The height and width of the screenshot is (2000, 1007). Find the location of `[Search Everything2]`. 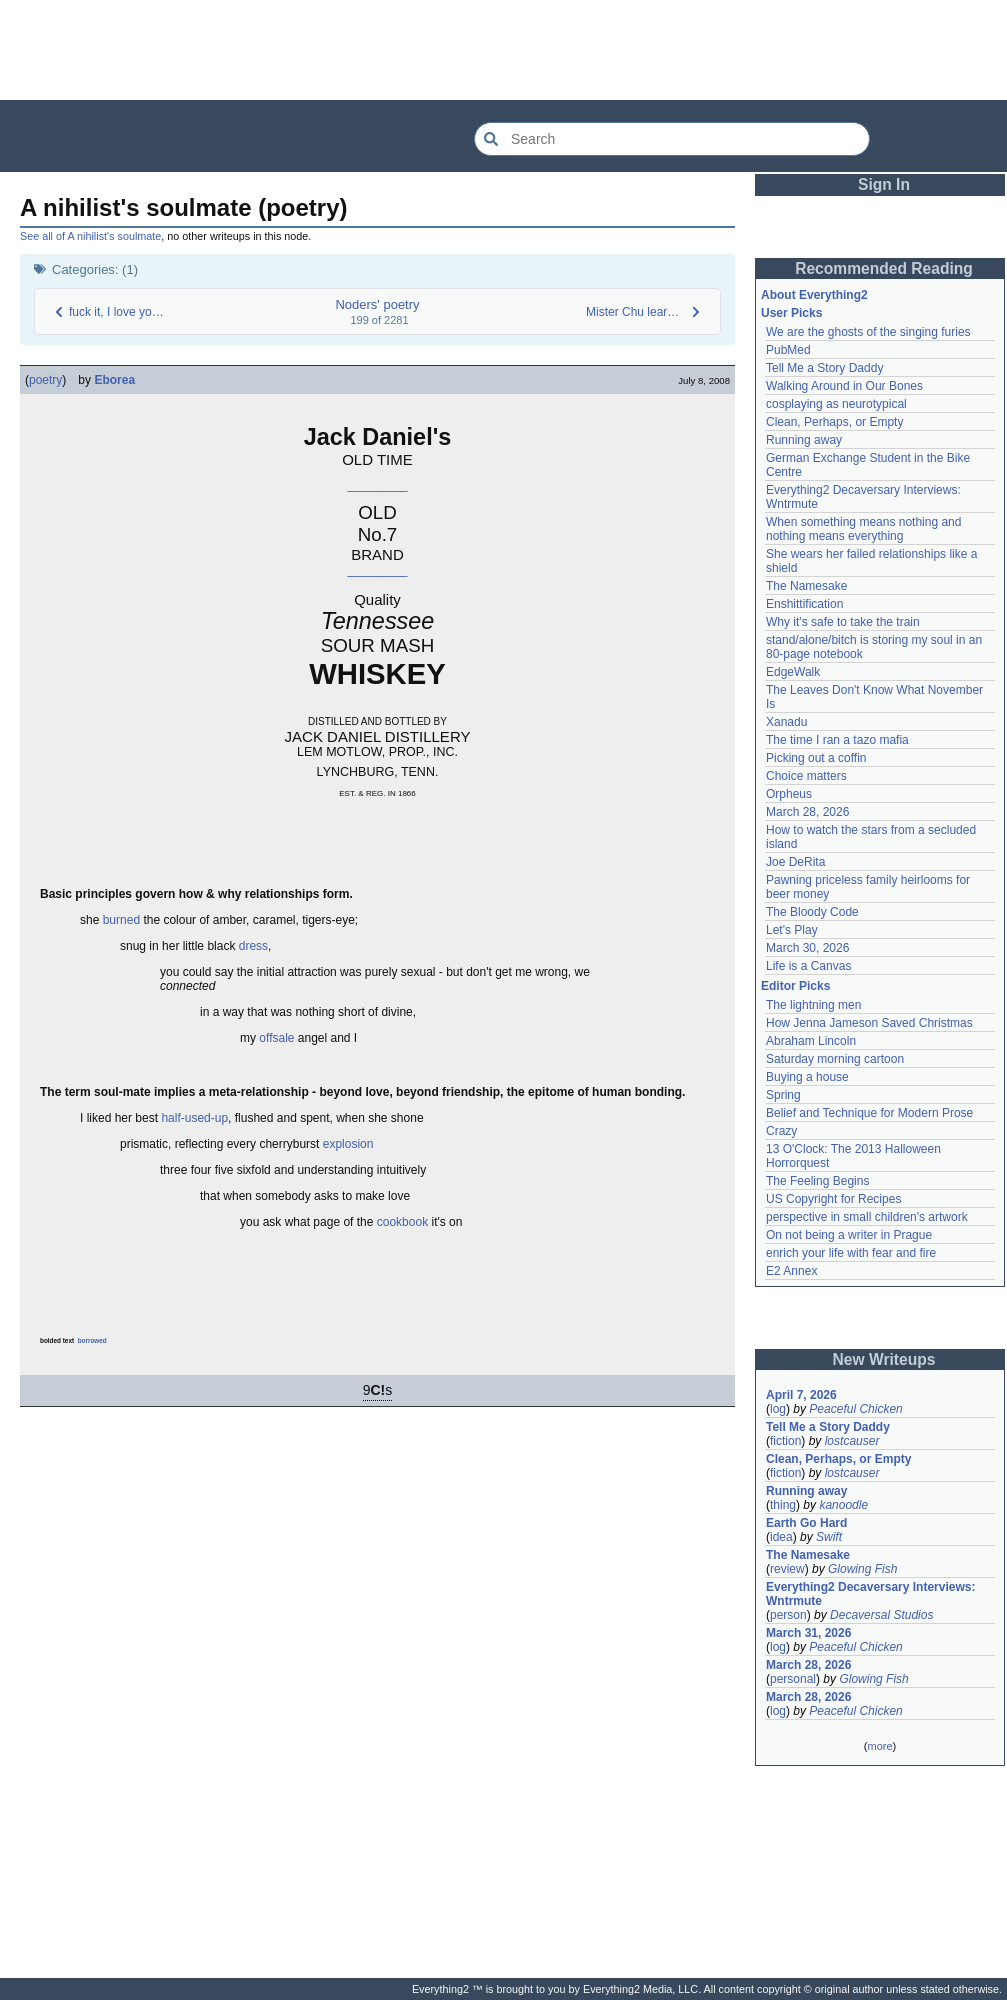

[Search Everything2] is located at coordinates (672, 139).